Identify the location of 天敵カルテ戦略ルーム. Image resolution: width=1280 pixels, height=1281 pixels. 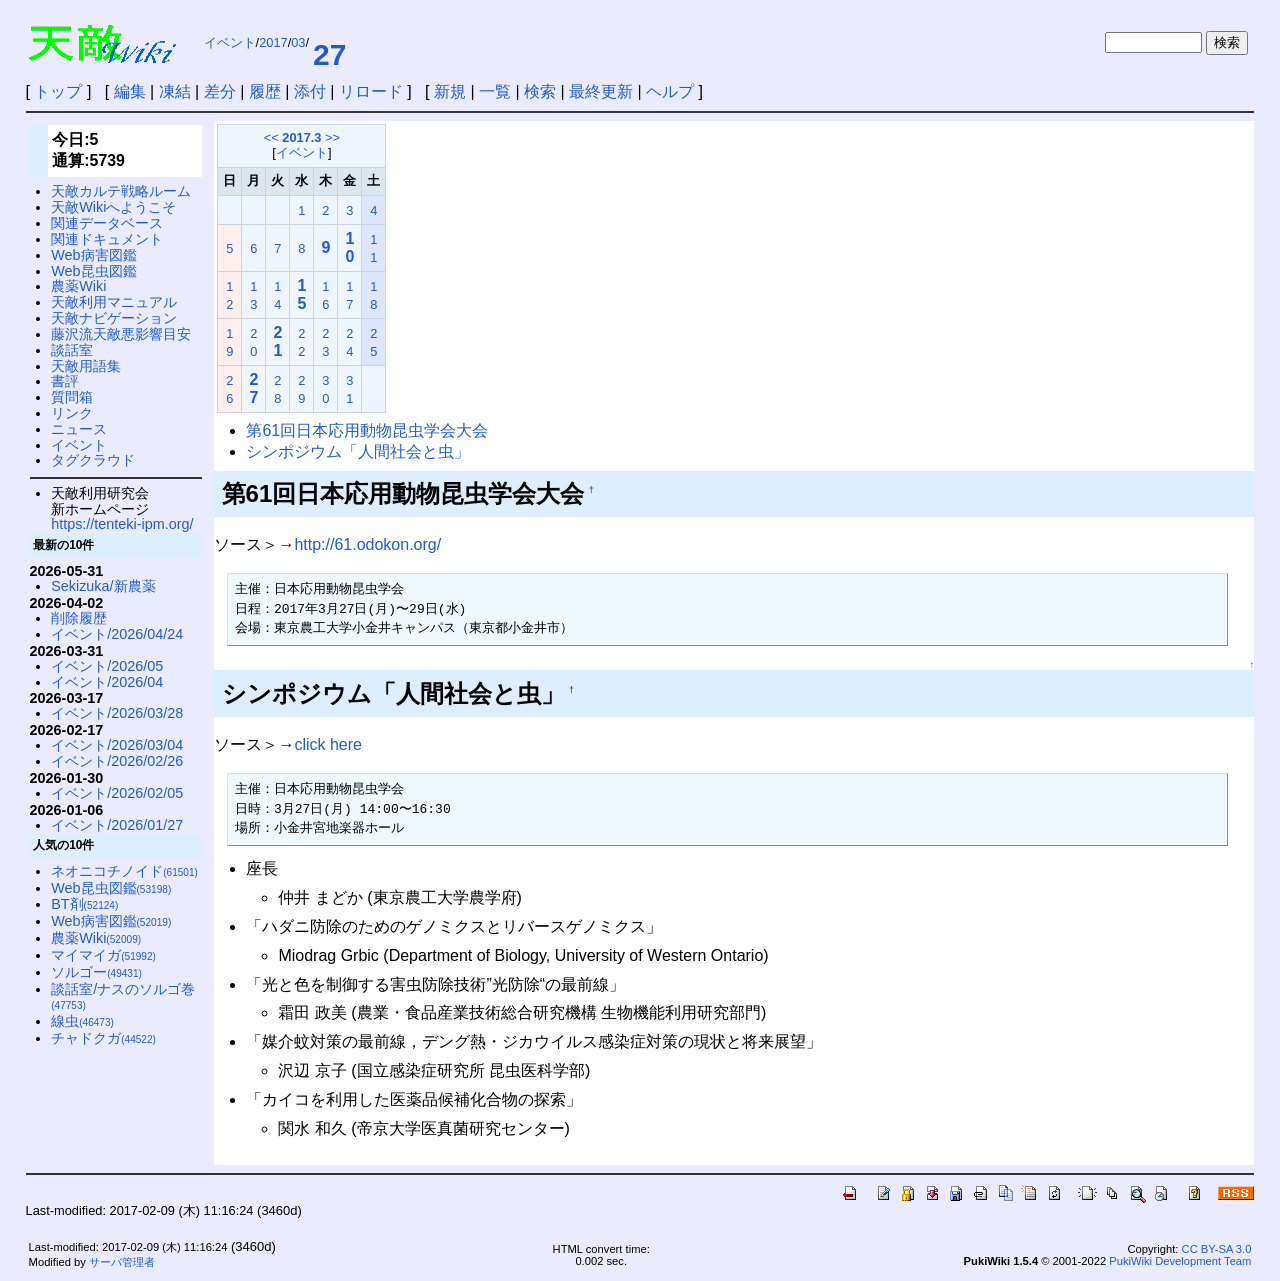
(121, 191).